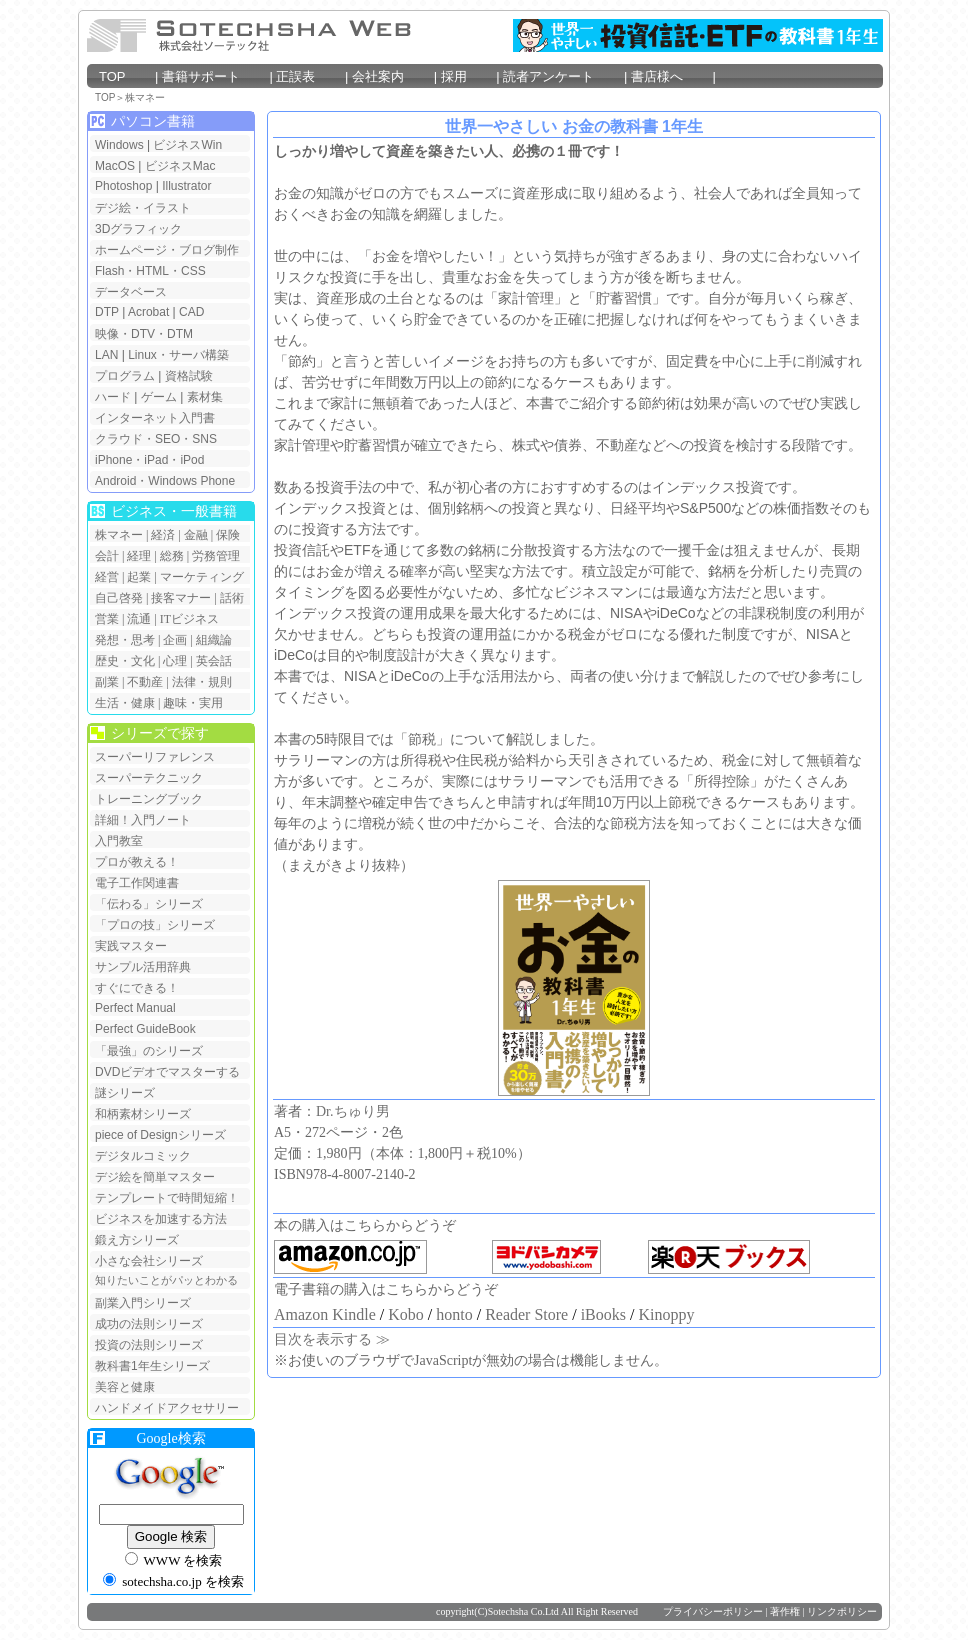 The width and height of the screenshot is (968, 1640). What do you see at coordinates (454, 1314) in the screenshot?
I see `honto` at bounding box center [454, 1314].